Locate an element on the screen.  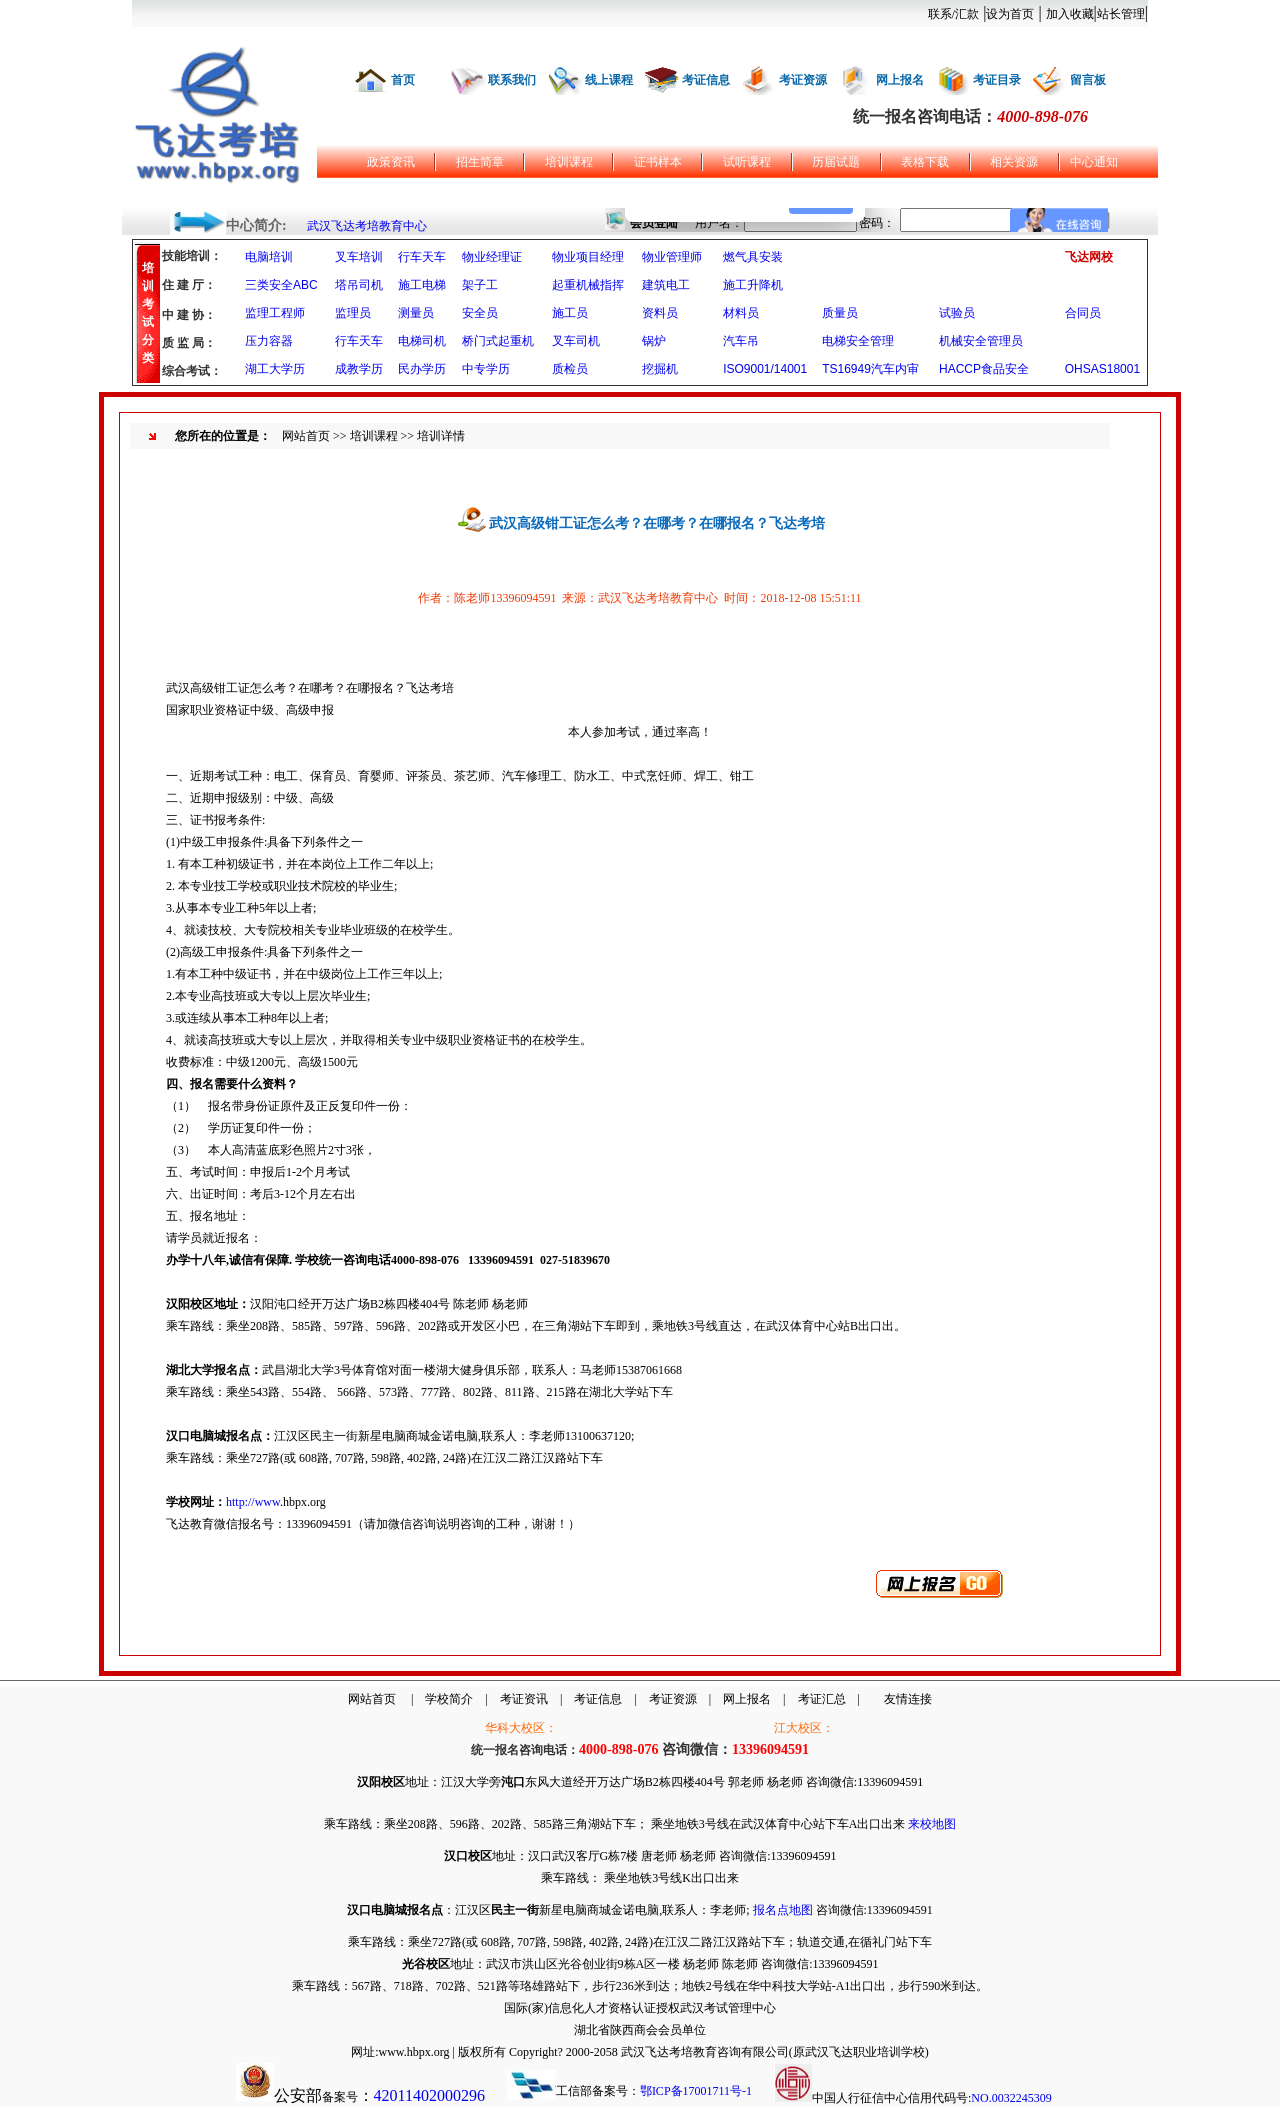
政策资讯 is located at coordinates (391, 162).